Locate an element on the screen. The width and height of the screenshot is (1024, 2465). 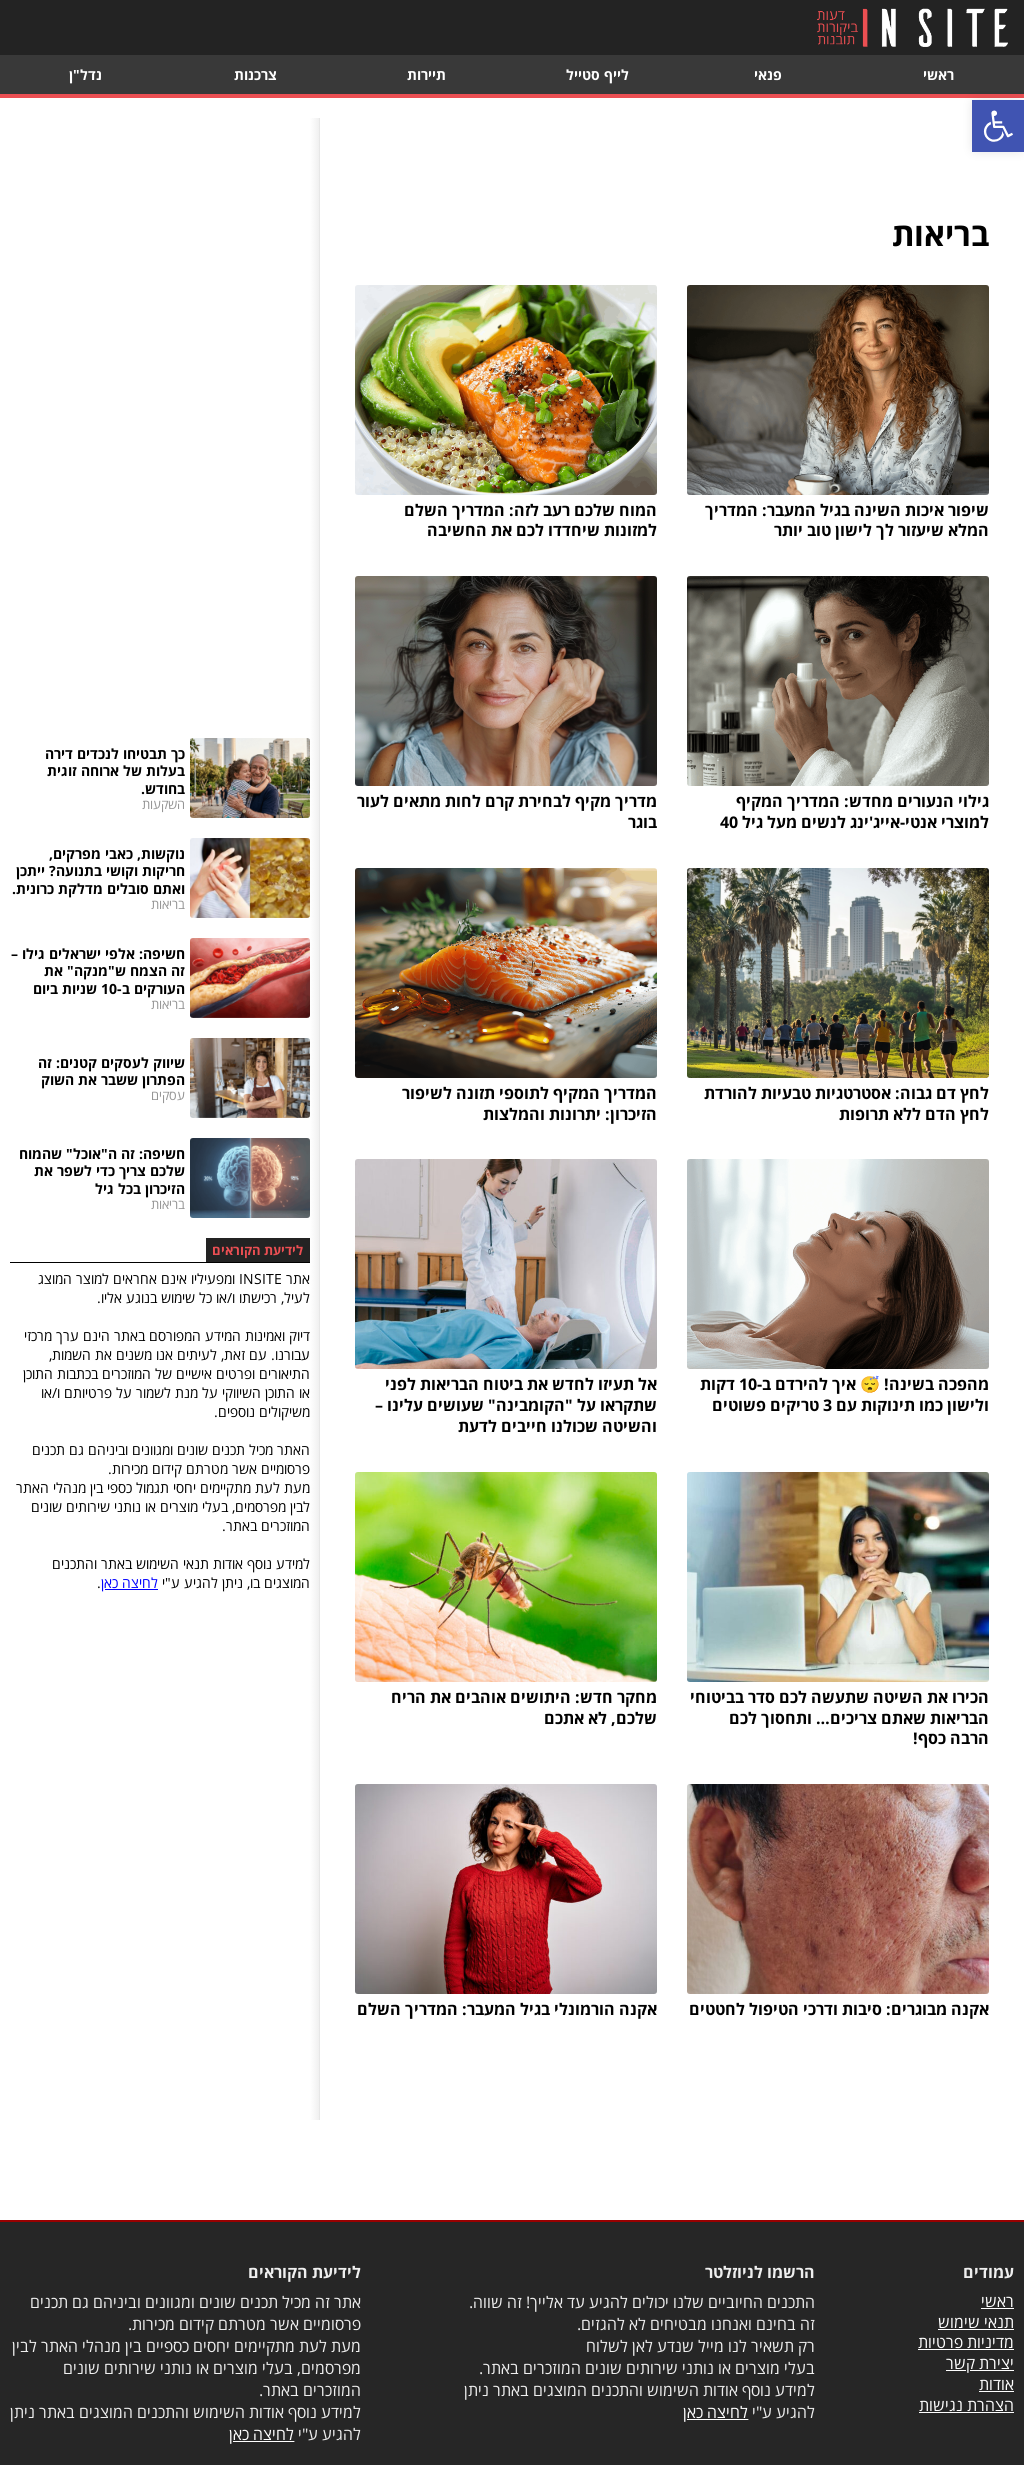
תיירות [link] is located at coordinates (426, 74).